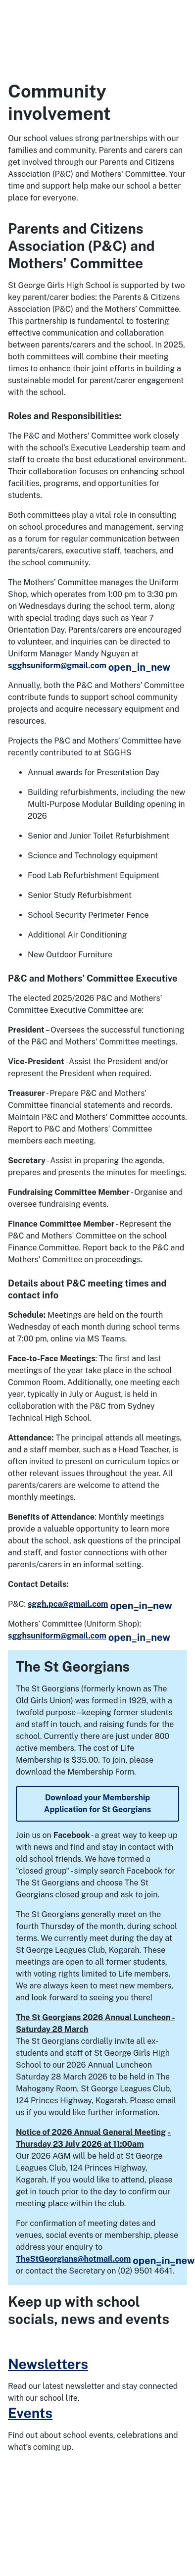  Describe the element at coordinates (89, 665) in the screenshot. I see `sgghsuniform@gmail.com` at that location.